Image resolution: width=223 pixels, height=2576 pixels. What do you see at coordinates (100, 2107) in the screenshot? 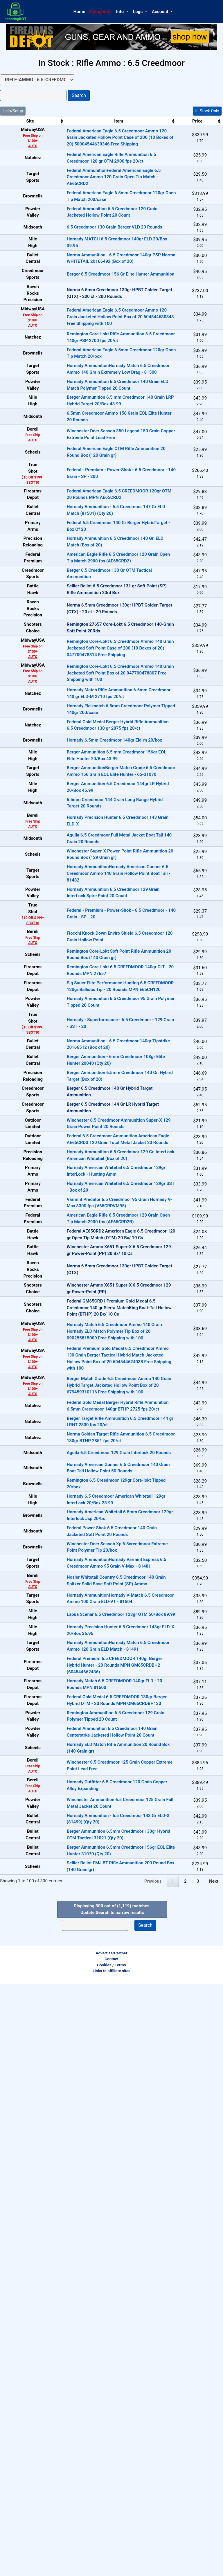
I see `Lapua Scenar 6.5 Creedmoor 123gr OTM 50/Box 89.99` at bounding box center [100, 2107].